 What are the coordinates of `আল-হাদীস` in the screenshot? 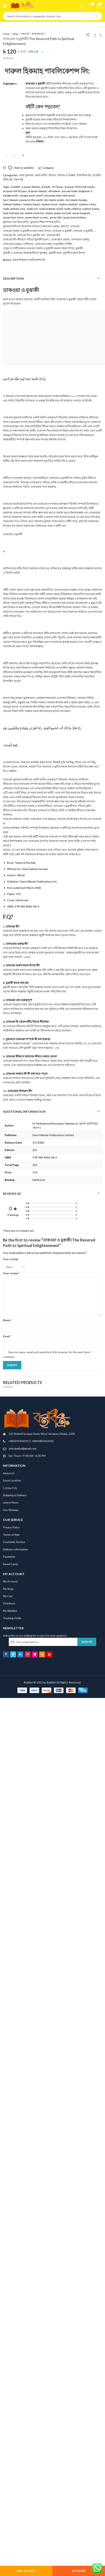 It's located at (41, 175).